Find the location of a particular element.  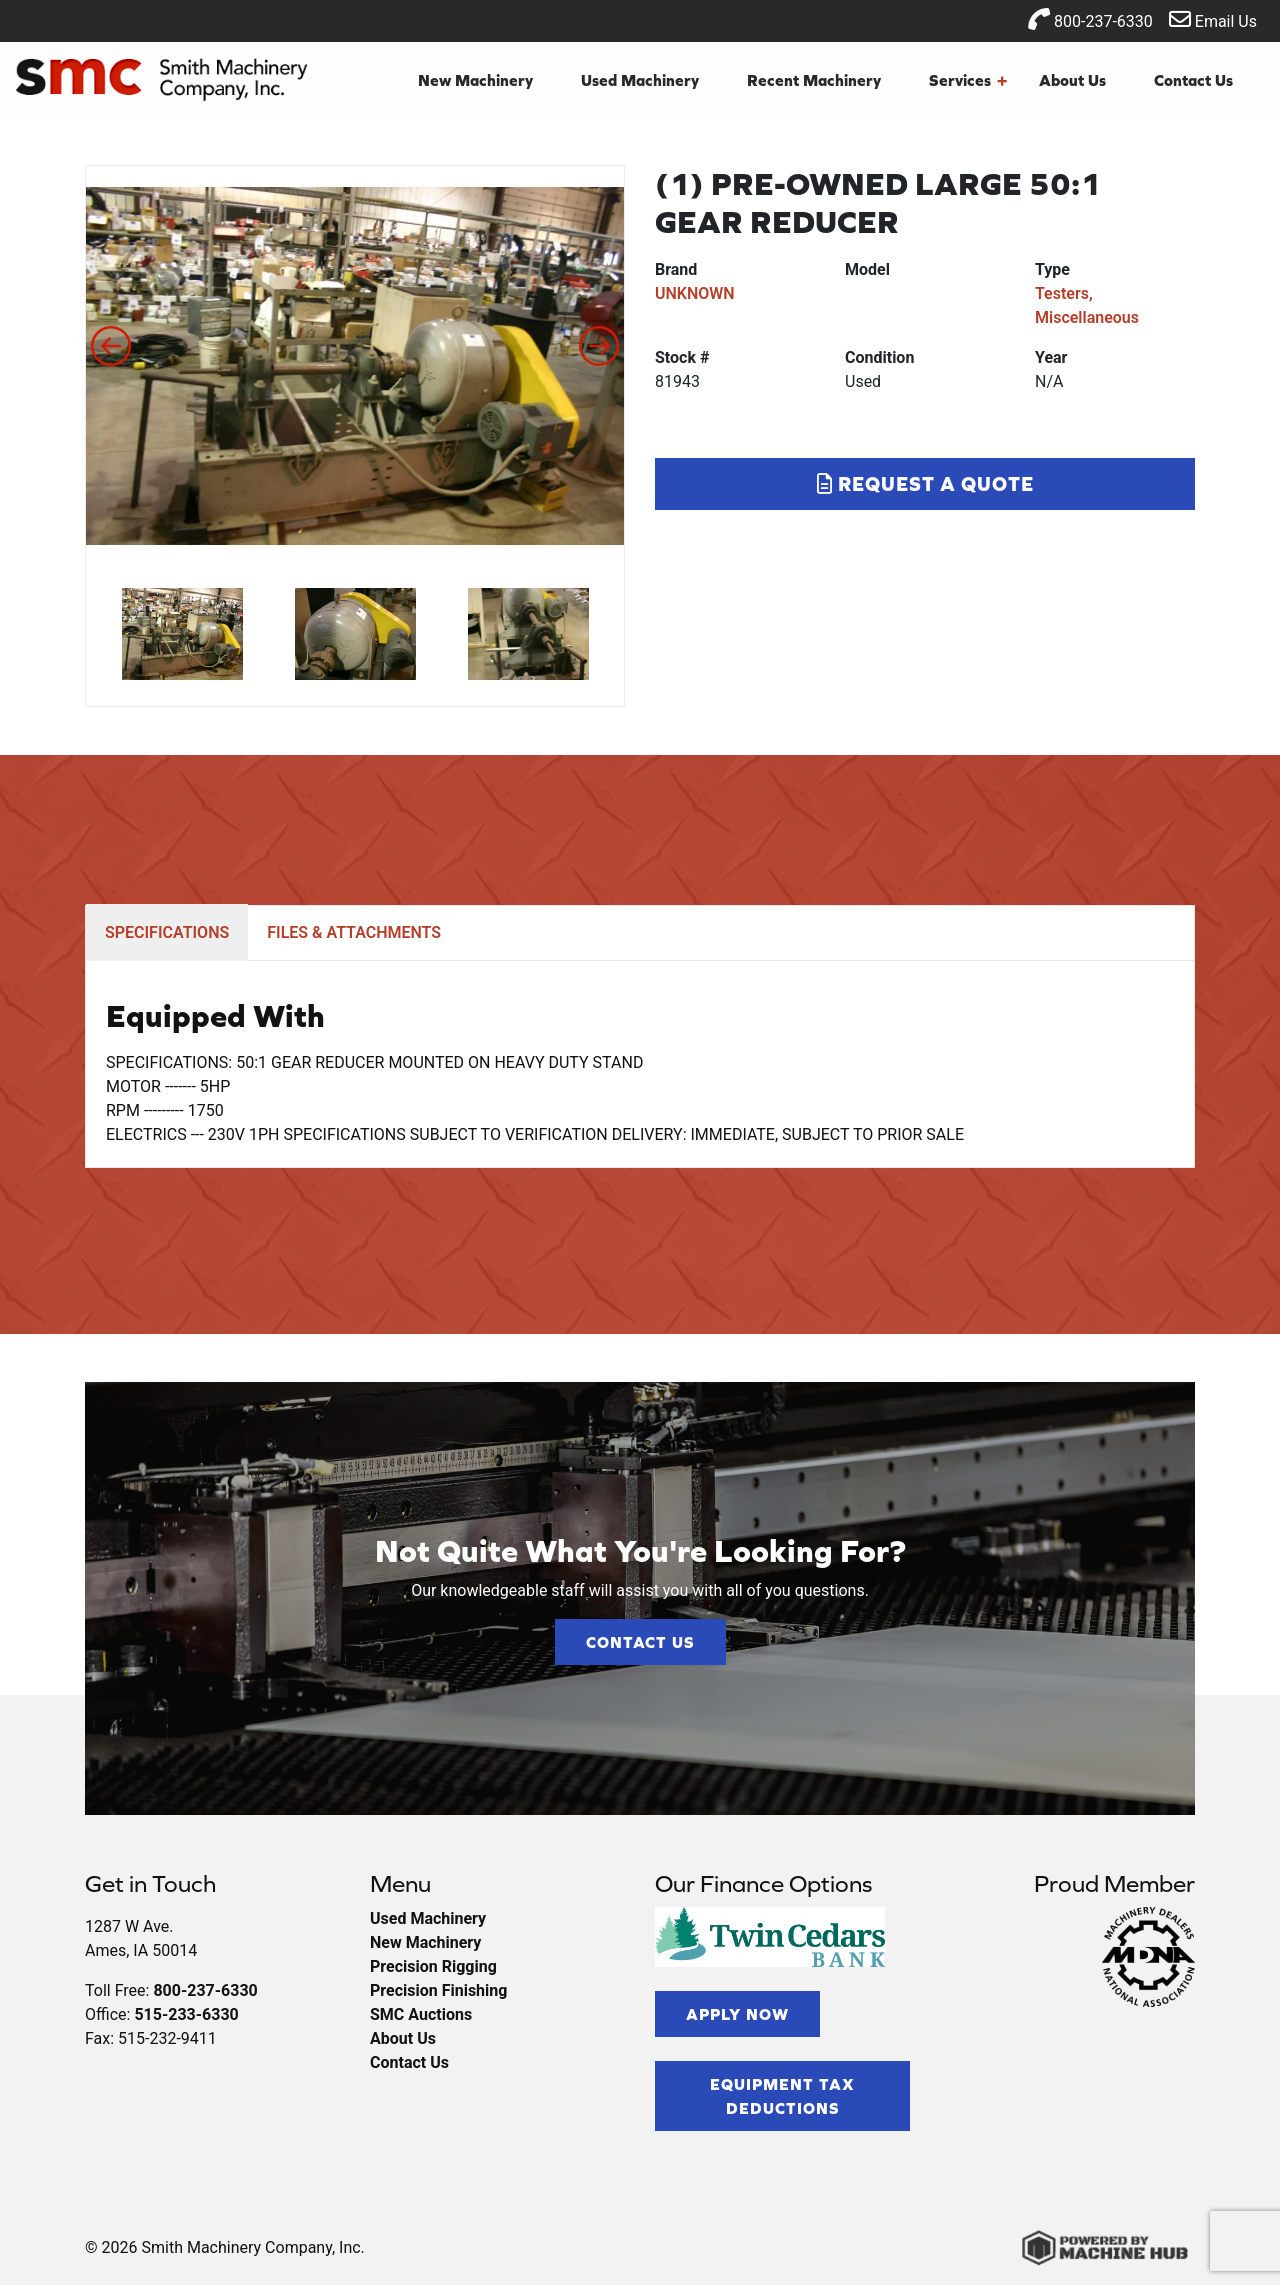

515-233-6330 is located at coordinates (186, 2014).